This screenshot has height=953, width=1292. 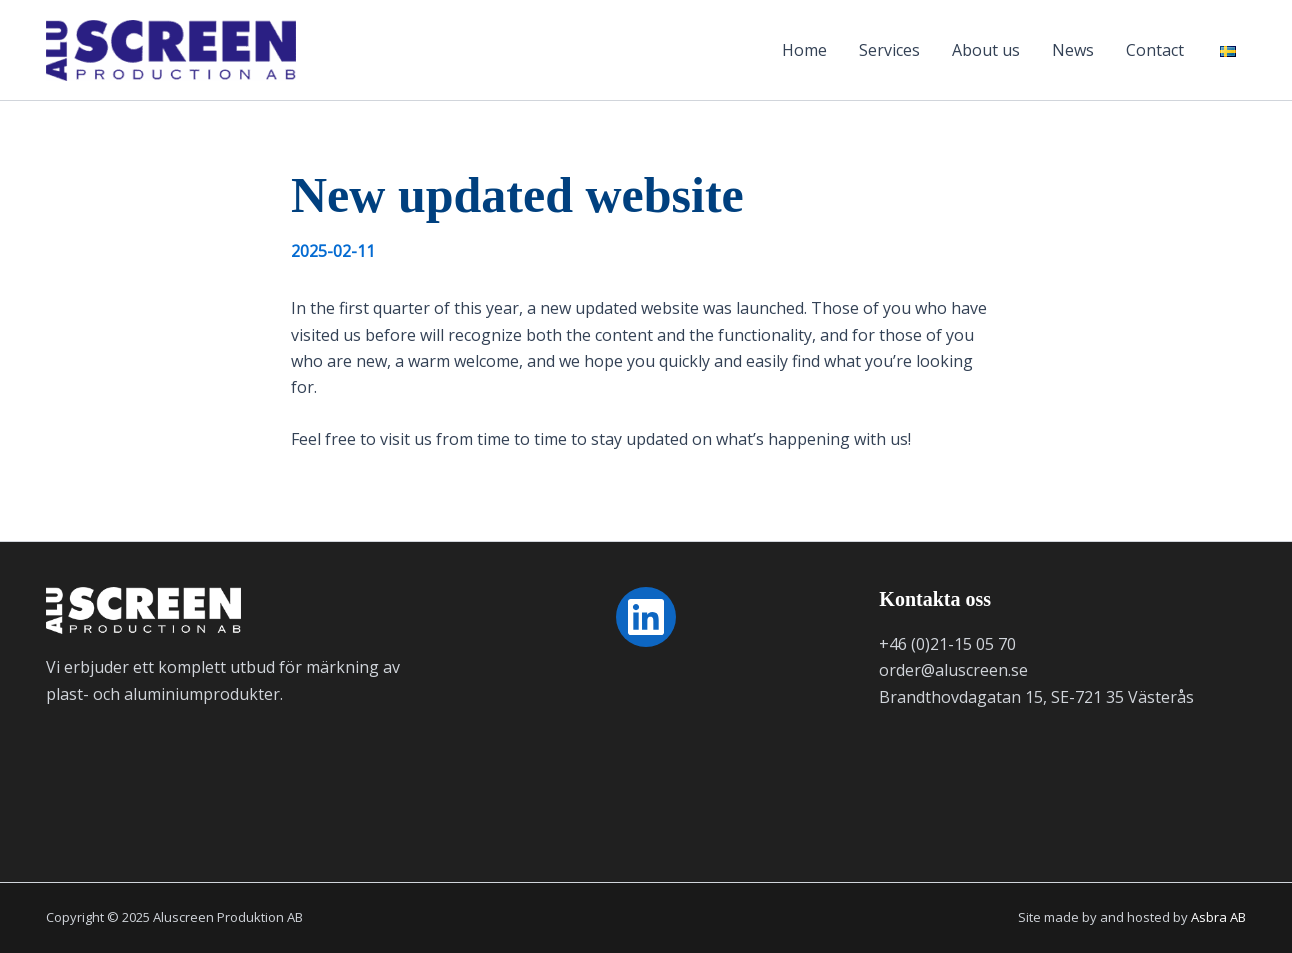 What do you see at coordinates (1073, 50) in the screenshot?
I see `News` at bounding box center [1073, 50].